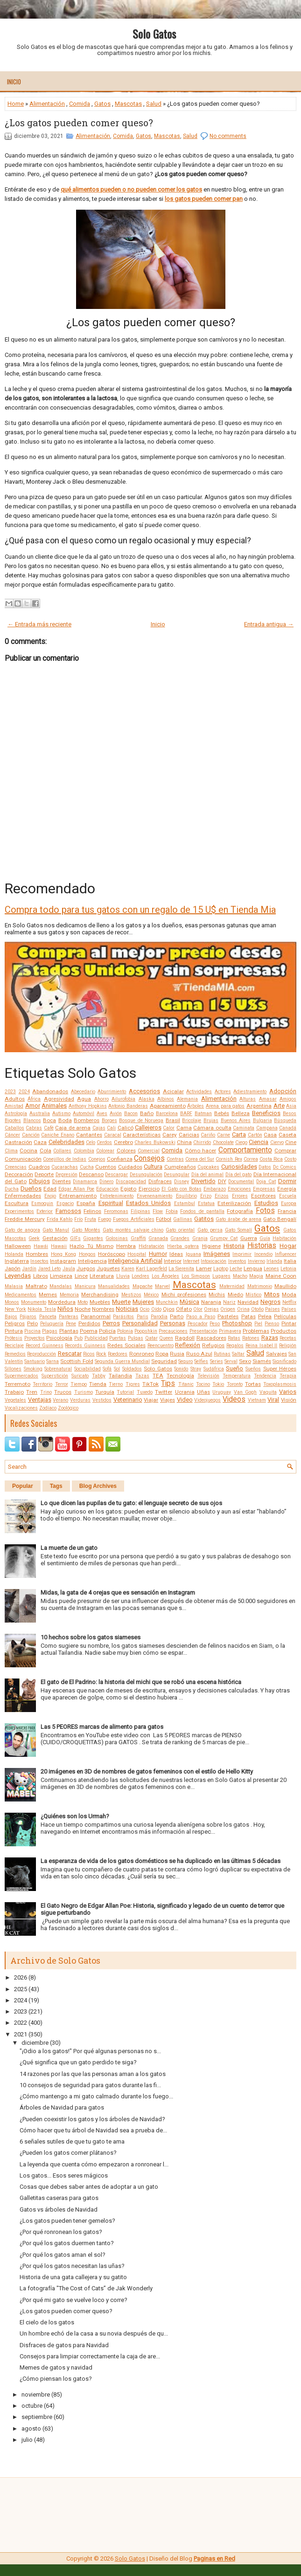 This screenshot has width=301, height=2576. What do you see at coordinates (55, 1238) in the screenshot?
I see `Gestación` at bounding box center [55, 1238].